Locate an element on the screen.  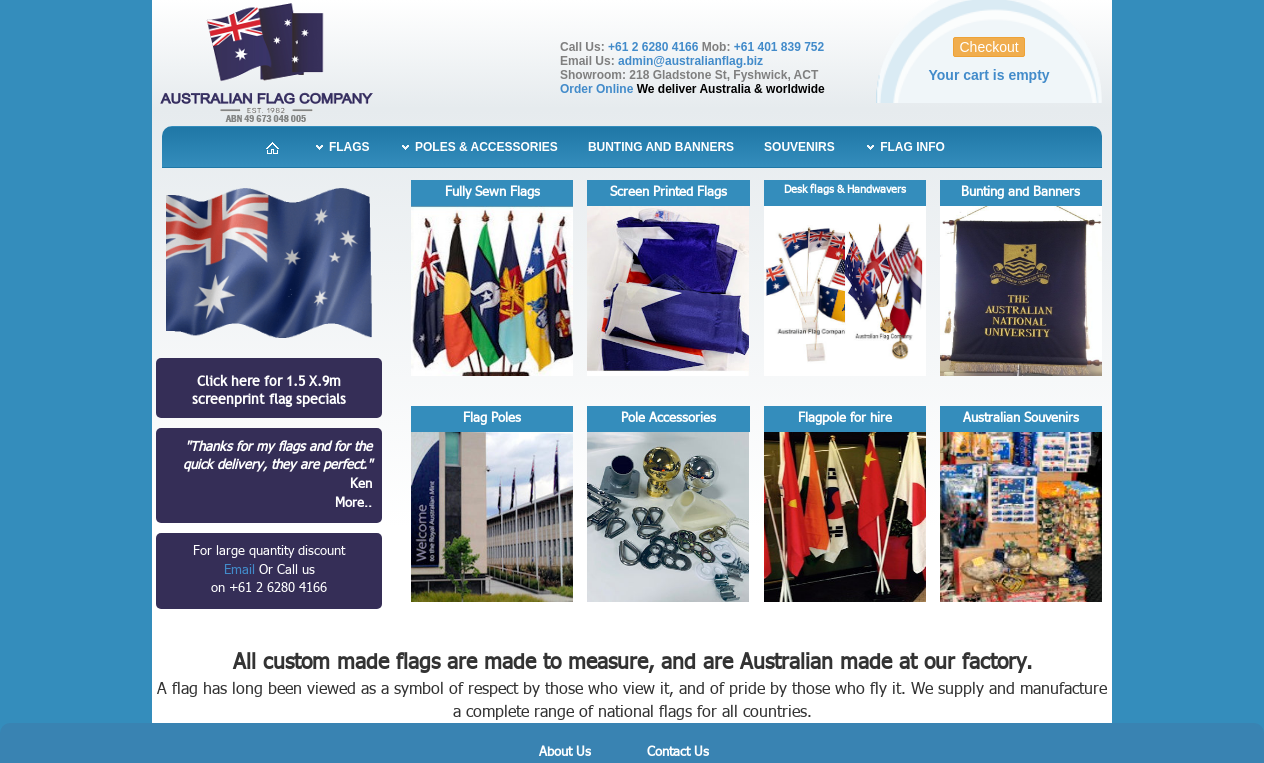
Email is located at coordinates (241, 570).